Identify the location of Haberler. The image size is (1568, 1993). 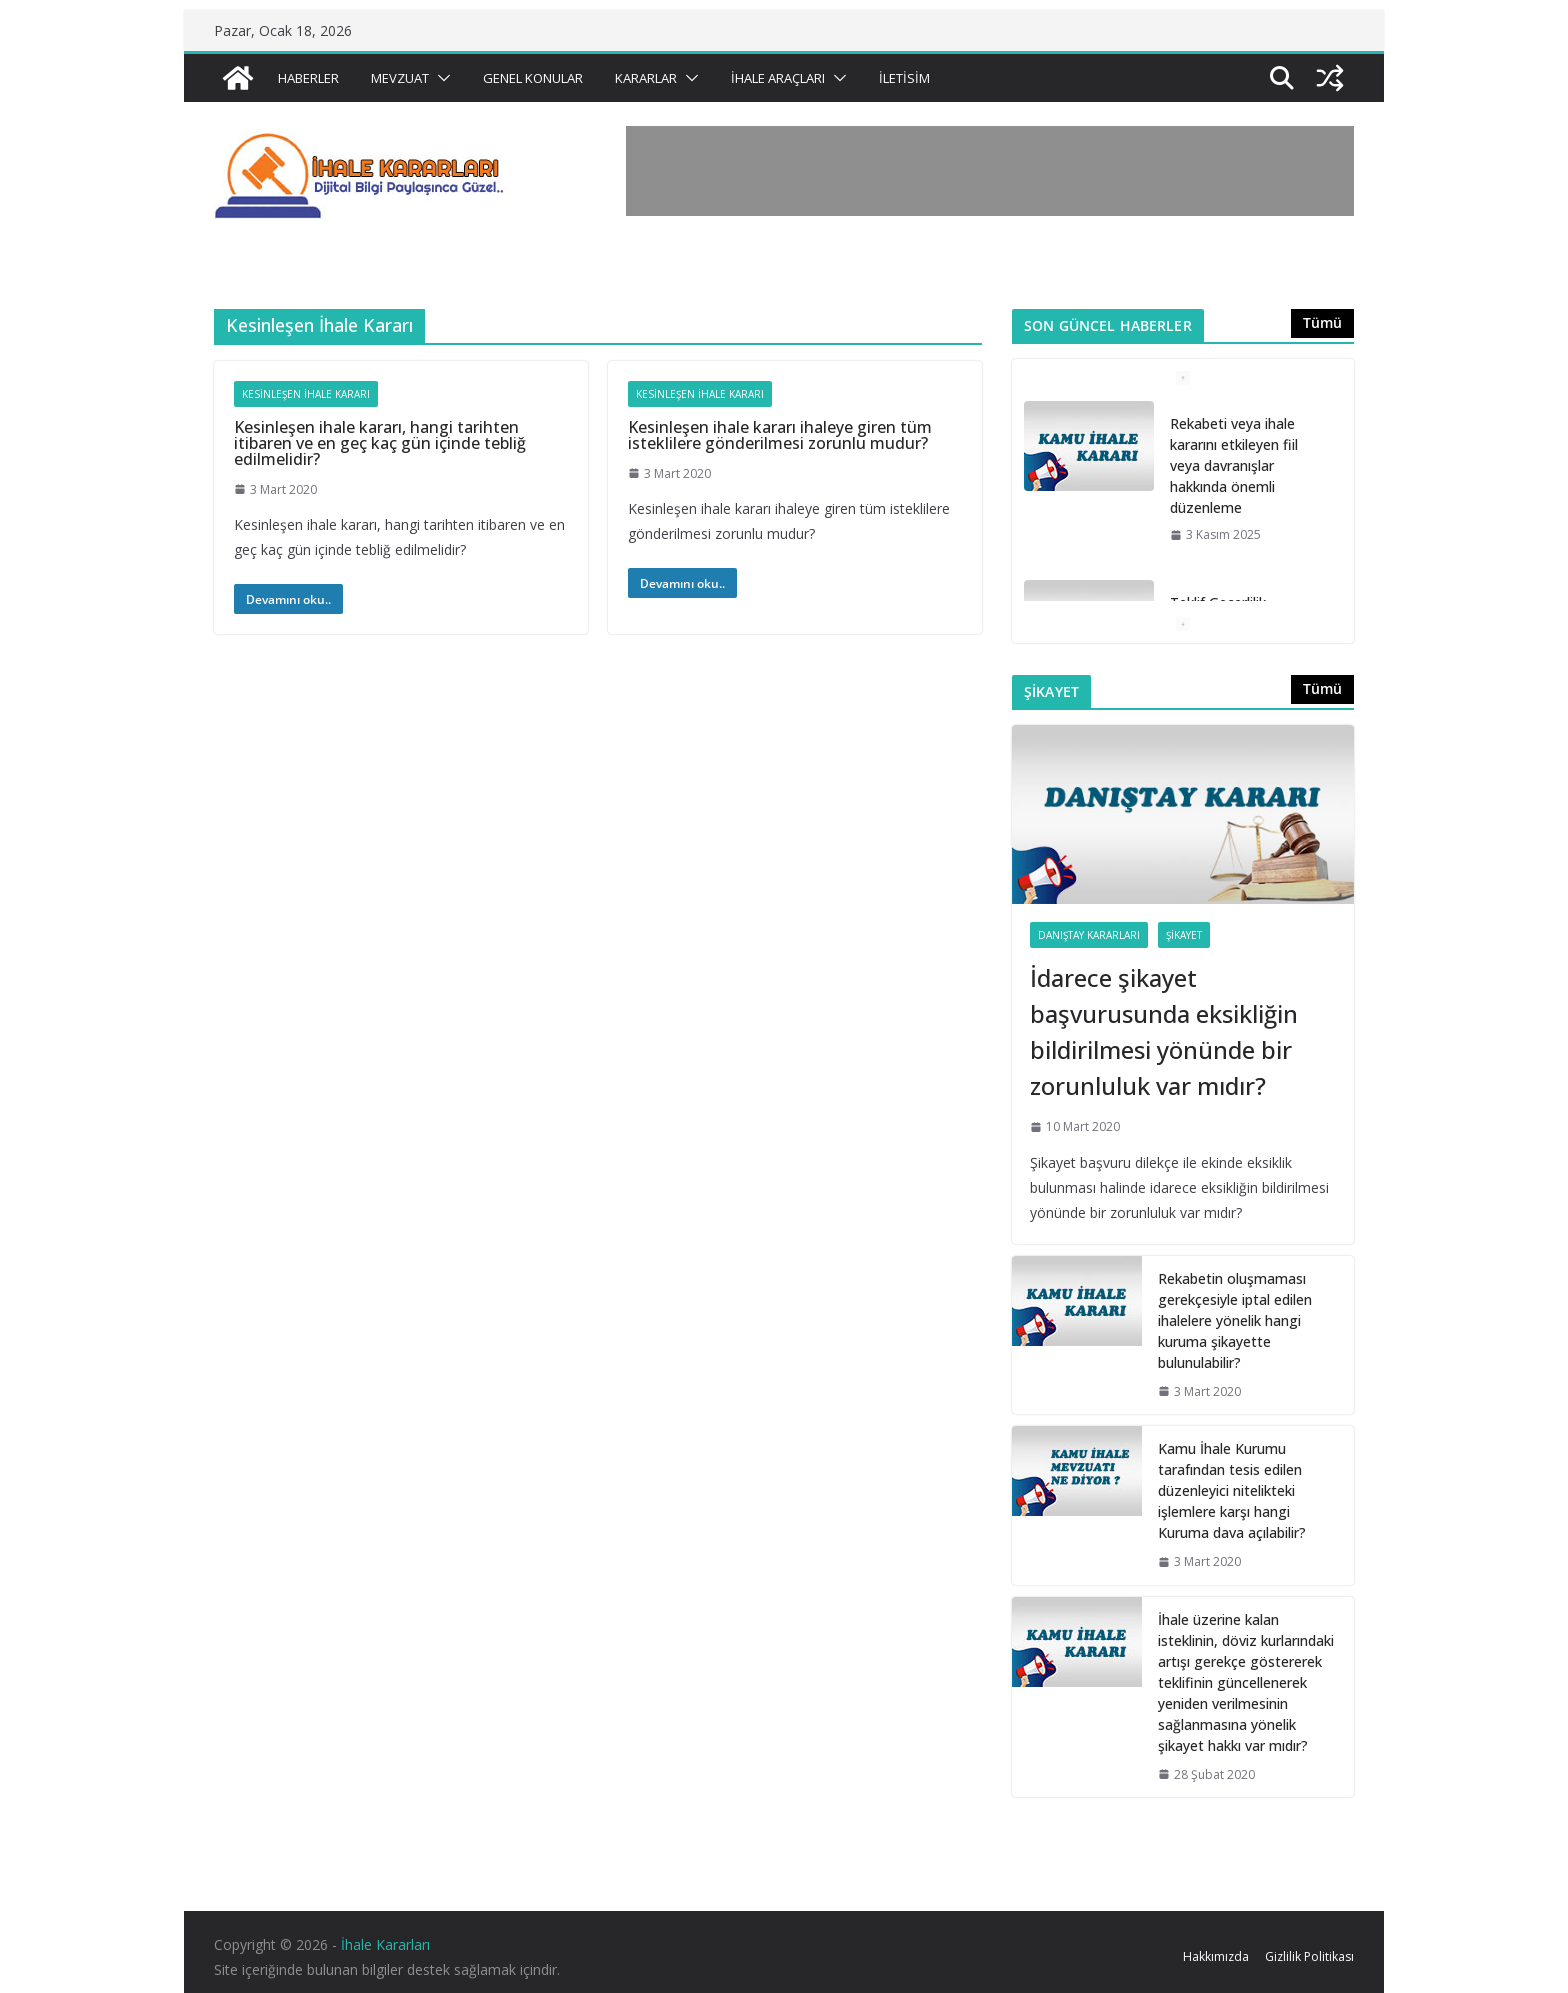
(308, 78).